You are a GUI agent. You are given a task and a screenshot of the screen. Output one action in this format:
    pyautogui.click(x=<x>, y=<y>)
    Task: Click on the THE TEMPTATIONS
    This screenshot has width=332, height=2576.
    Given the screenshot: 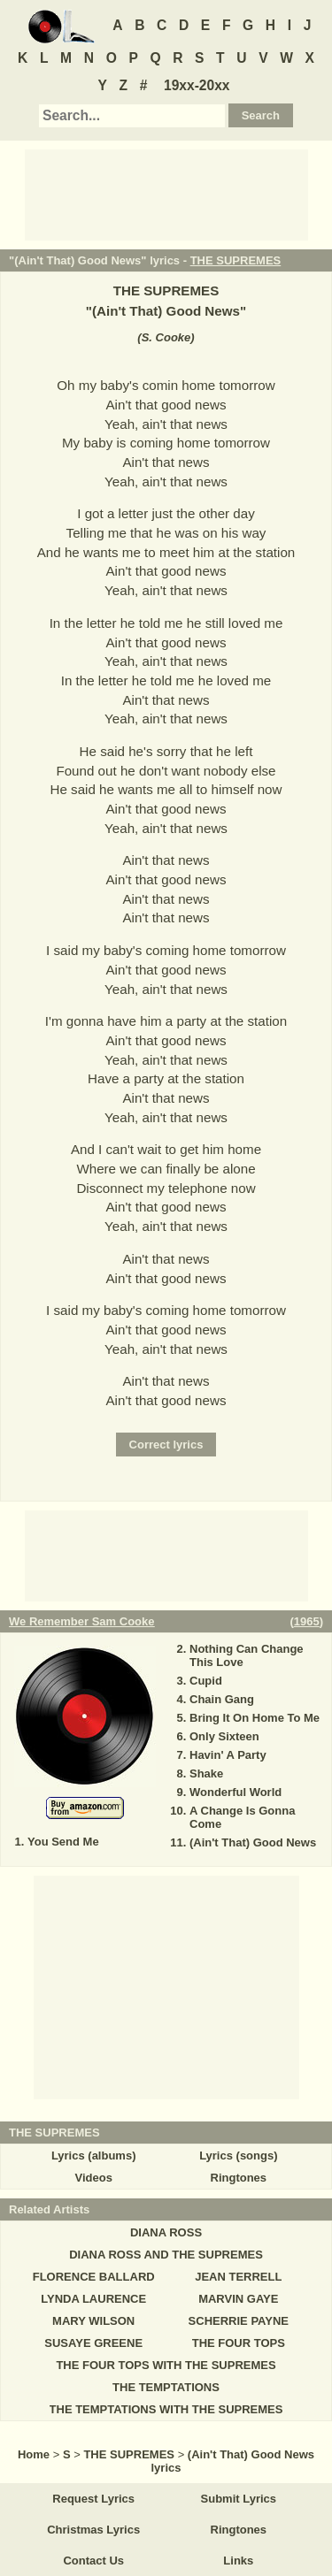 What is the action you would take?
    pyautogui.click(x=166, y=2387)
    